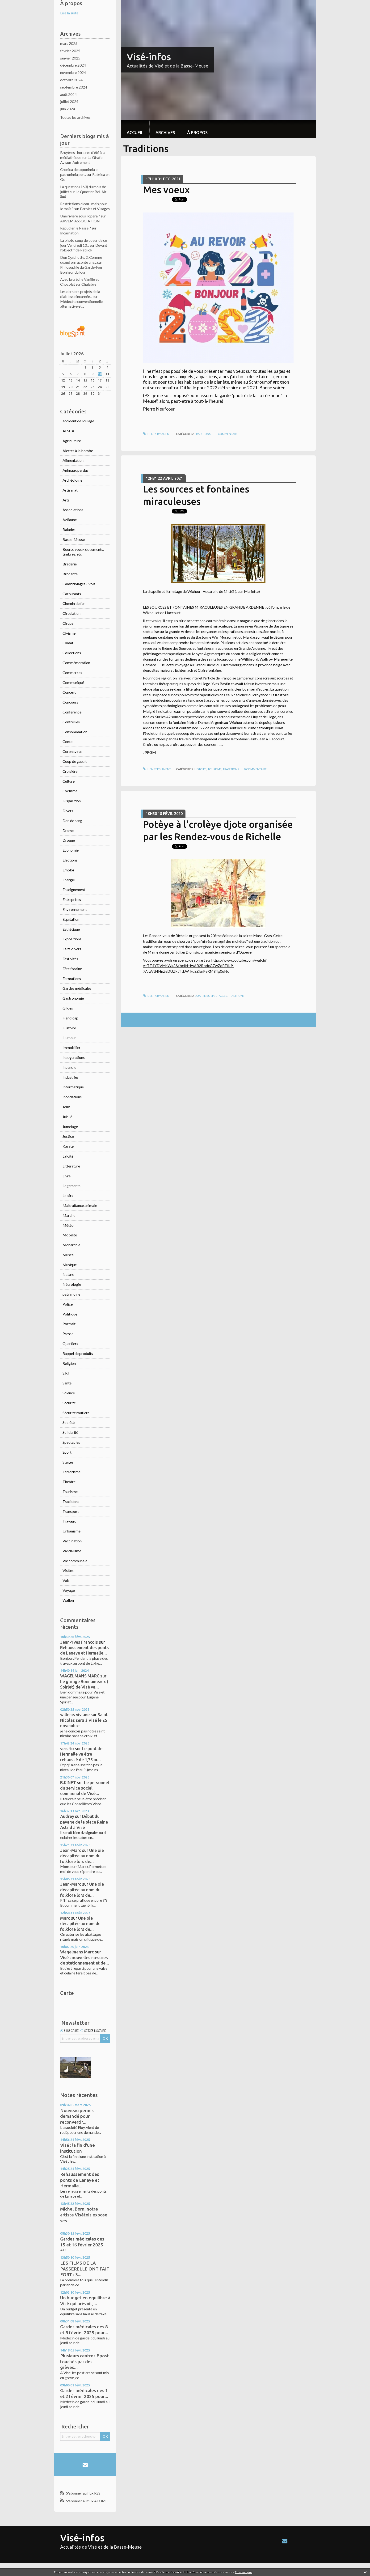  I want to click on Archéologie, so click(72, 480).